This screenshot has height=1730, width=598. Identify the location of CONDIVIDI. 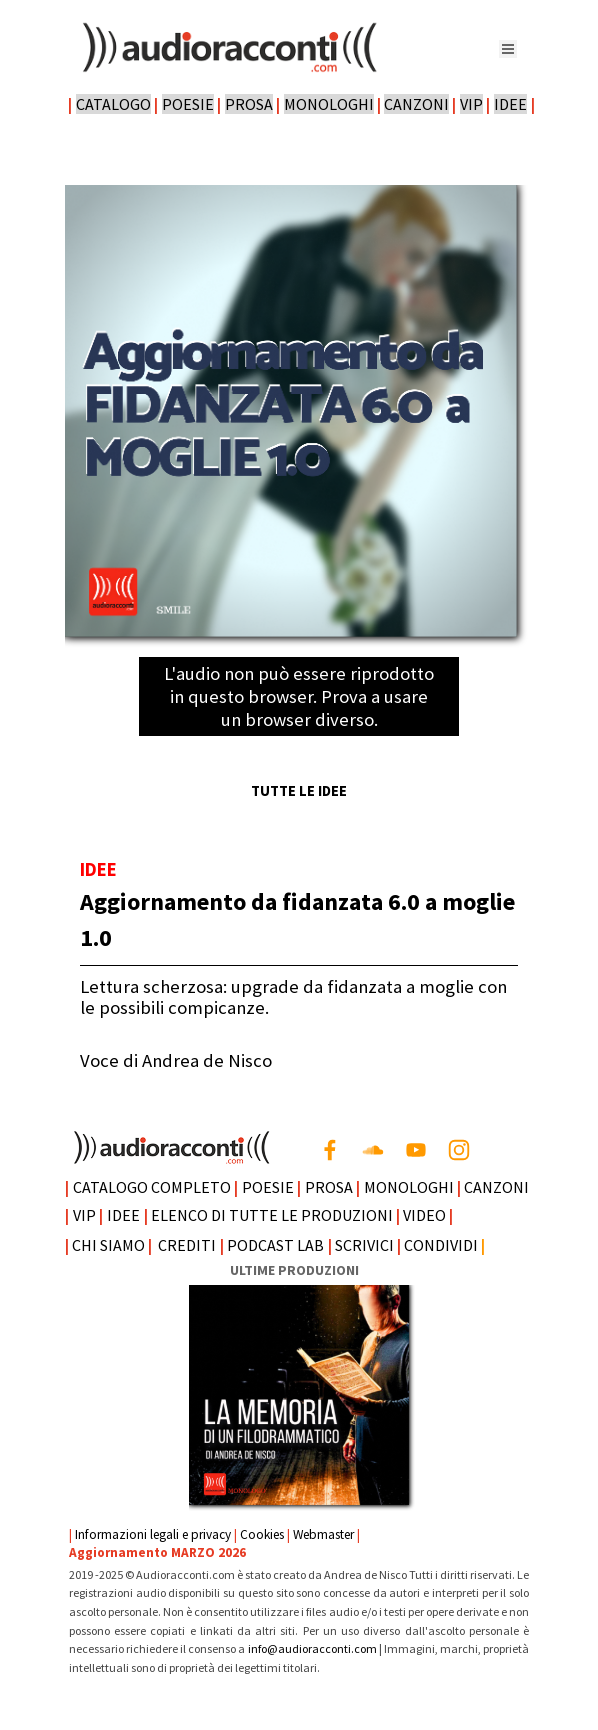
(441, 1245).